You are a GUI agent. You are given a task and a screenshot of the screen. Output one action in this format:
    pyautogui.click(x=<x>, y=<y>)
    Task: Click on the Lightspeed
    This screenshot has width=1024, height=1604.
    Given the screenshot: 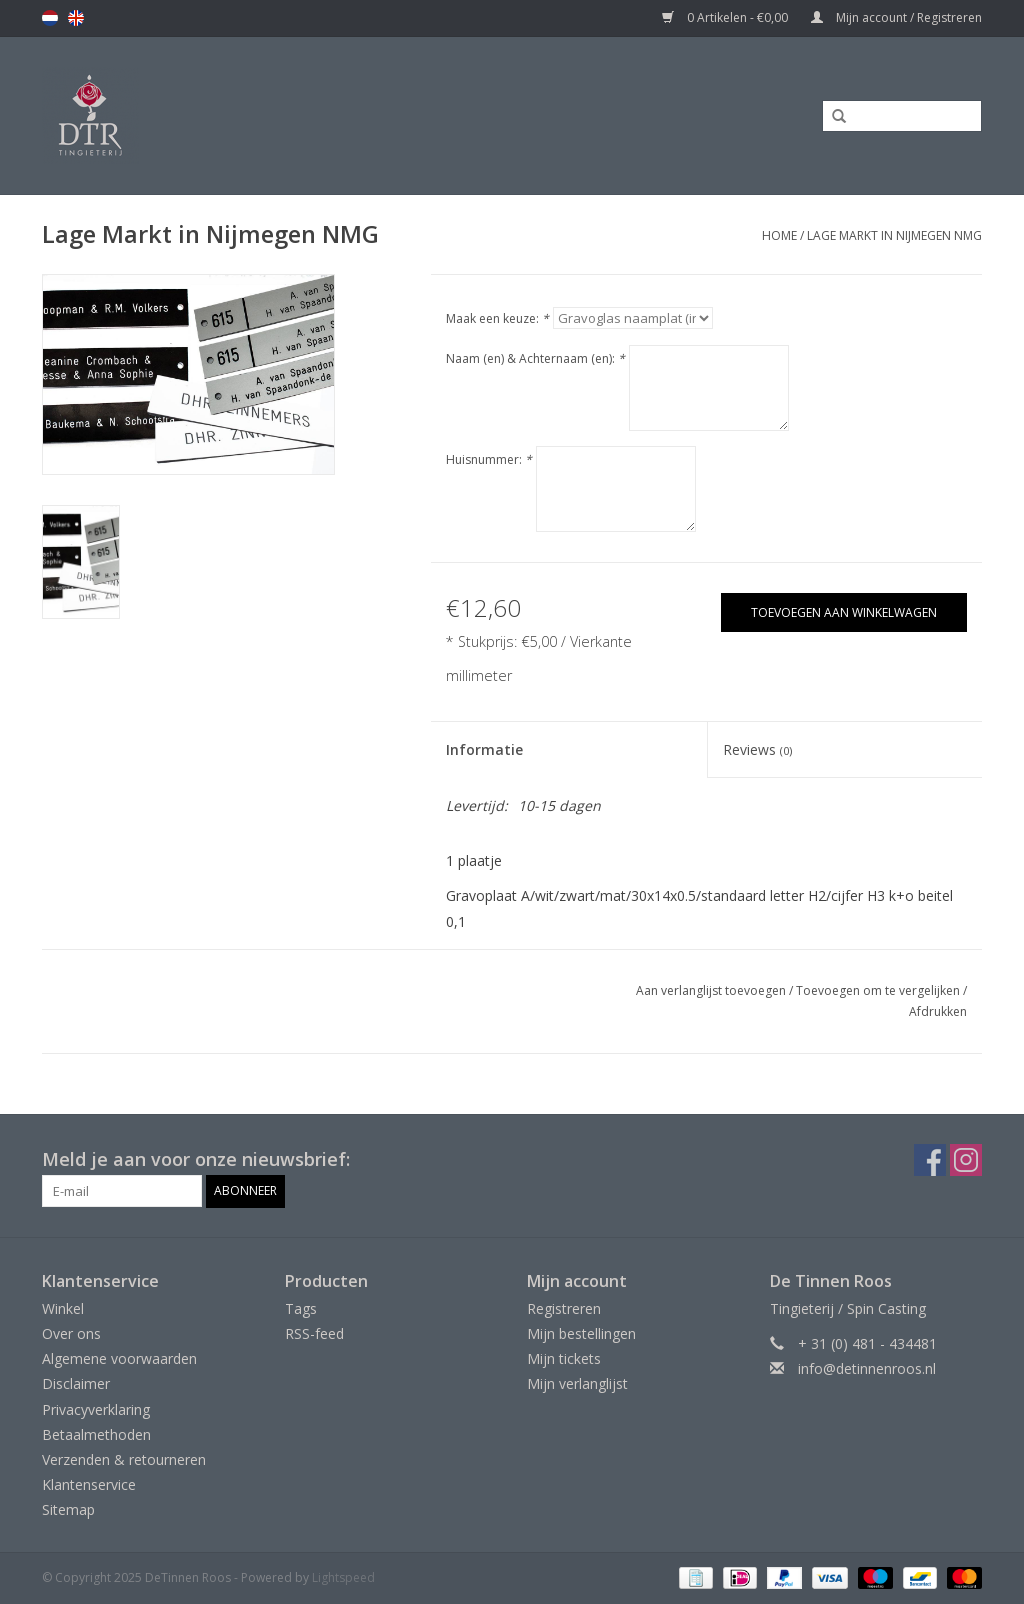 What is the action you would take?
    pyautogui.click(x=343, y=1577)
    